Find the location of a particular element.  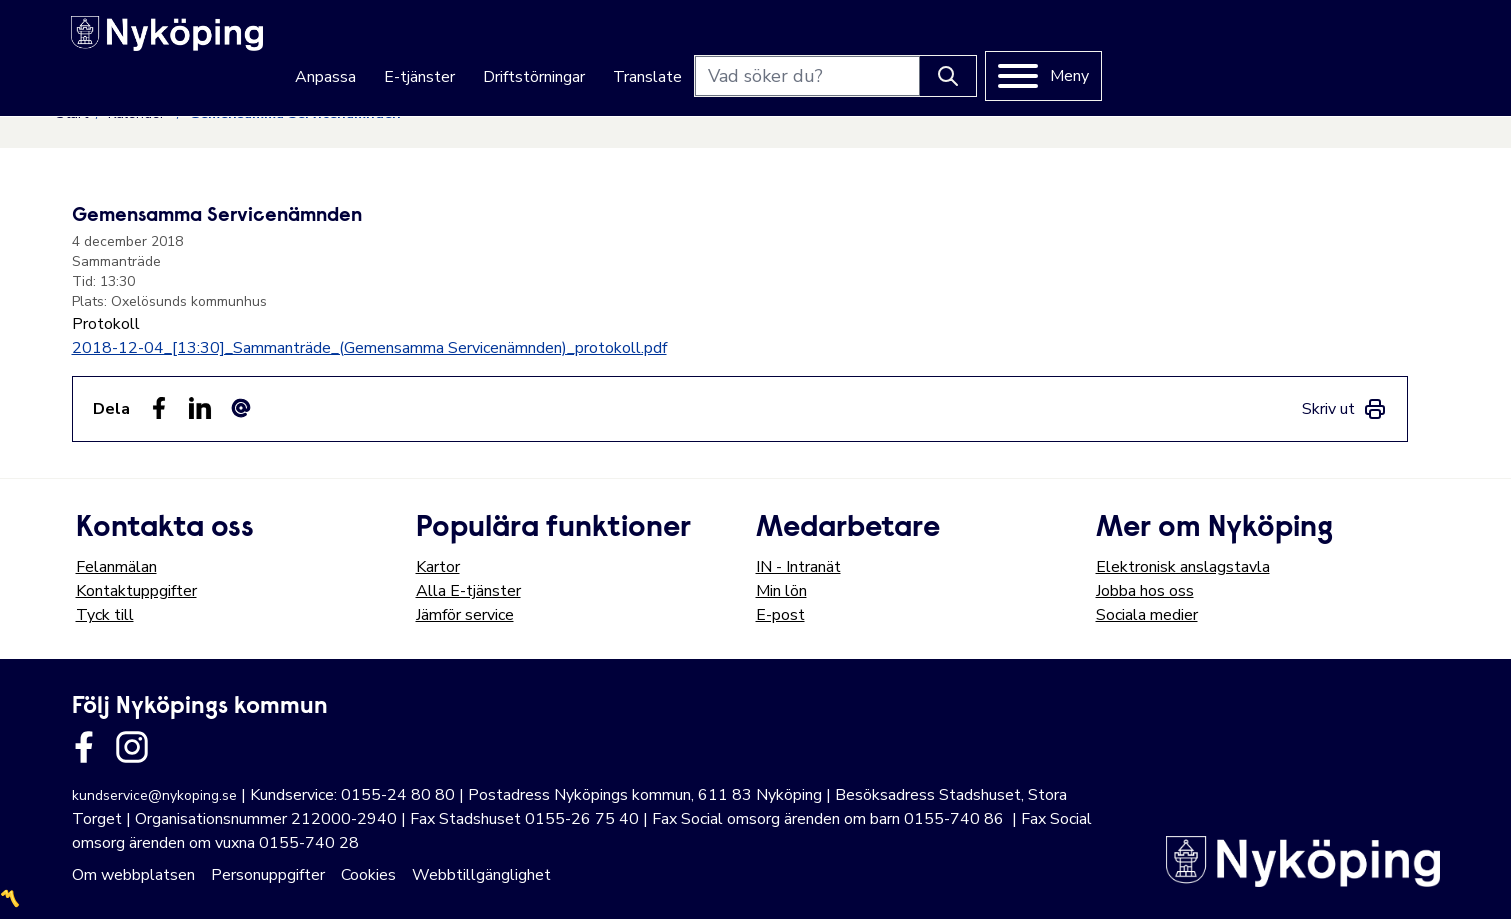

Webbtillgänglighet is located at coordinates (481, 875).